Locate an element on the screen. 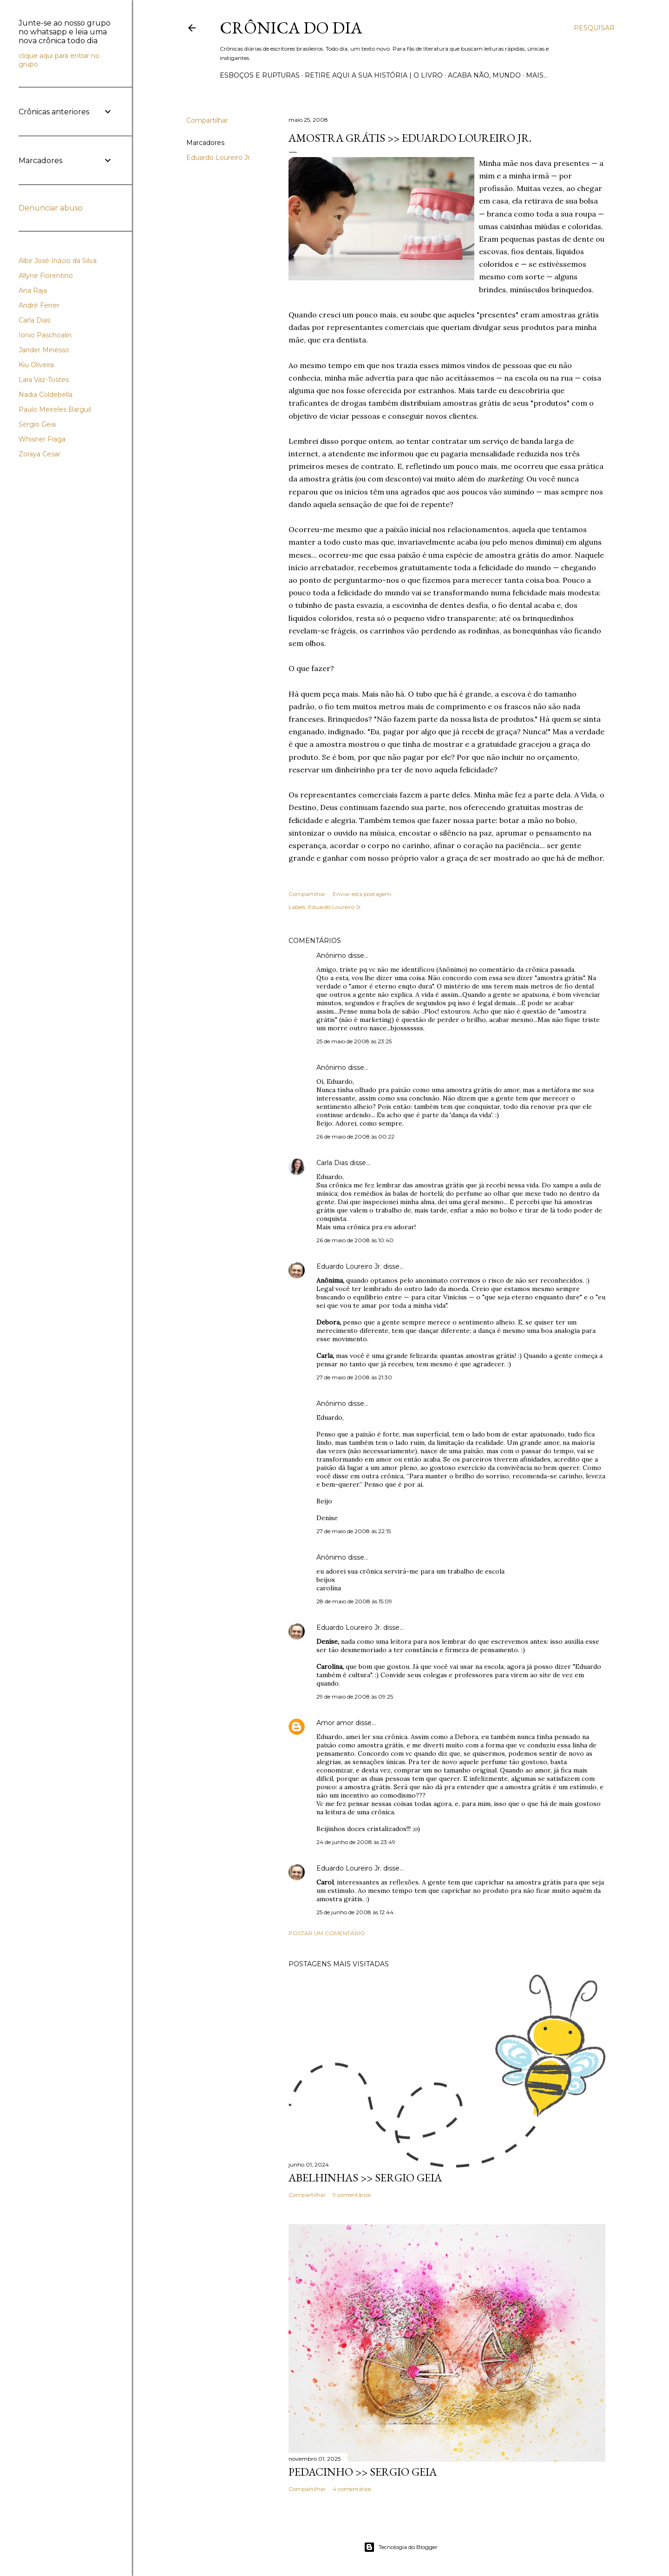 The image size is (669, 2576). Retire aqui a sua história | o livro is located at coordinates (374, 75).